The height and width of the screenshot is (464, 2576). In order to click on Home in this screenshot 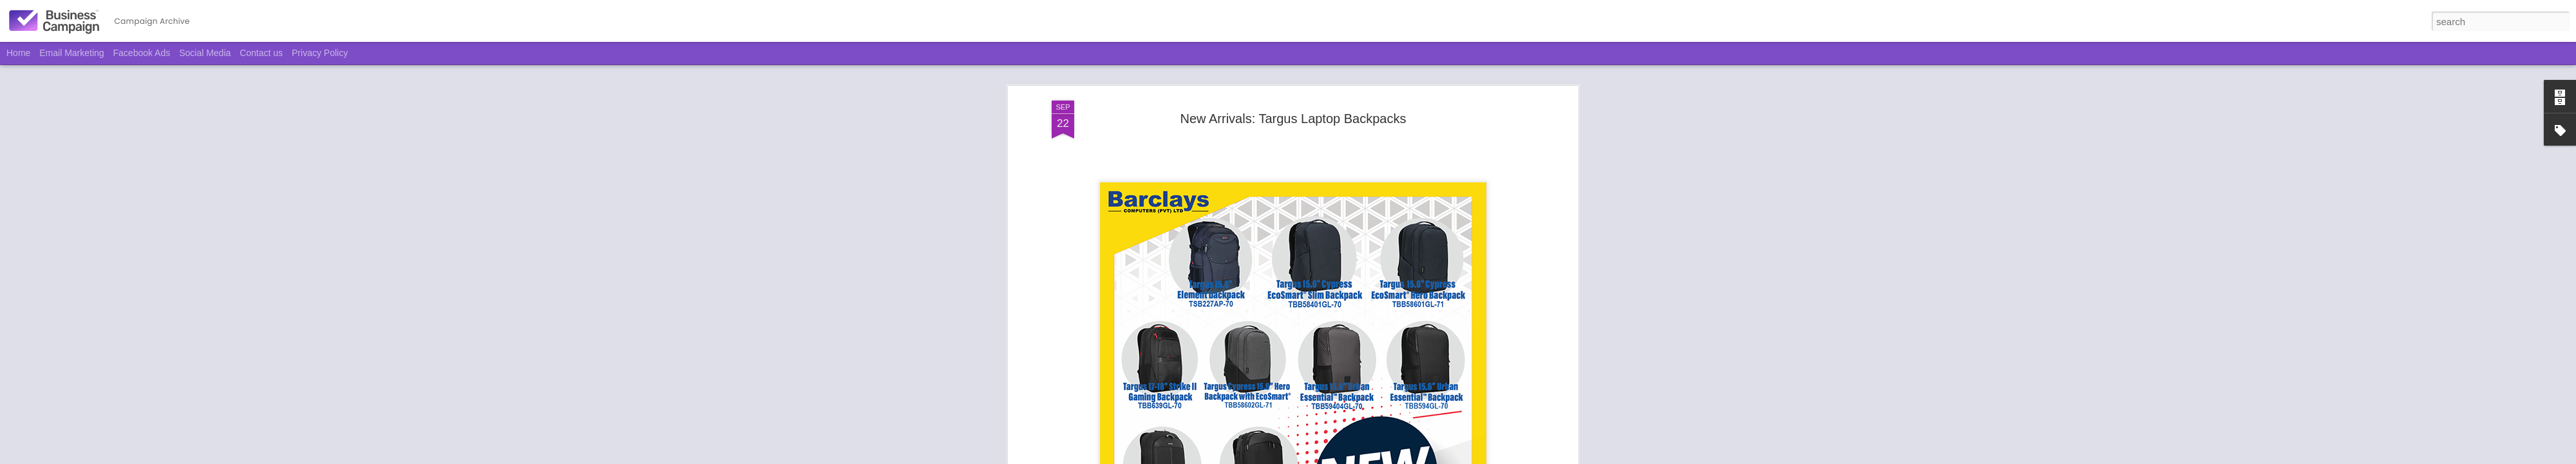, I will do `click(18, 53)`.